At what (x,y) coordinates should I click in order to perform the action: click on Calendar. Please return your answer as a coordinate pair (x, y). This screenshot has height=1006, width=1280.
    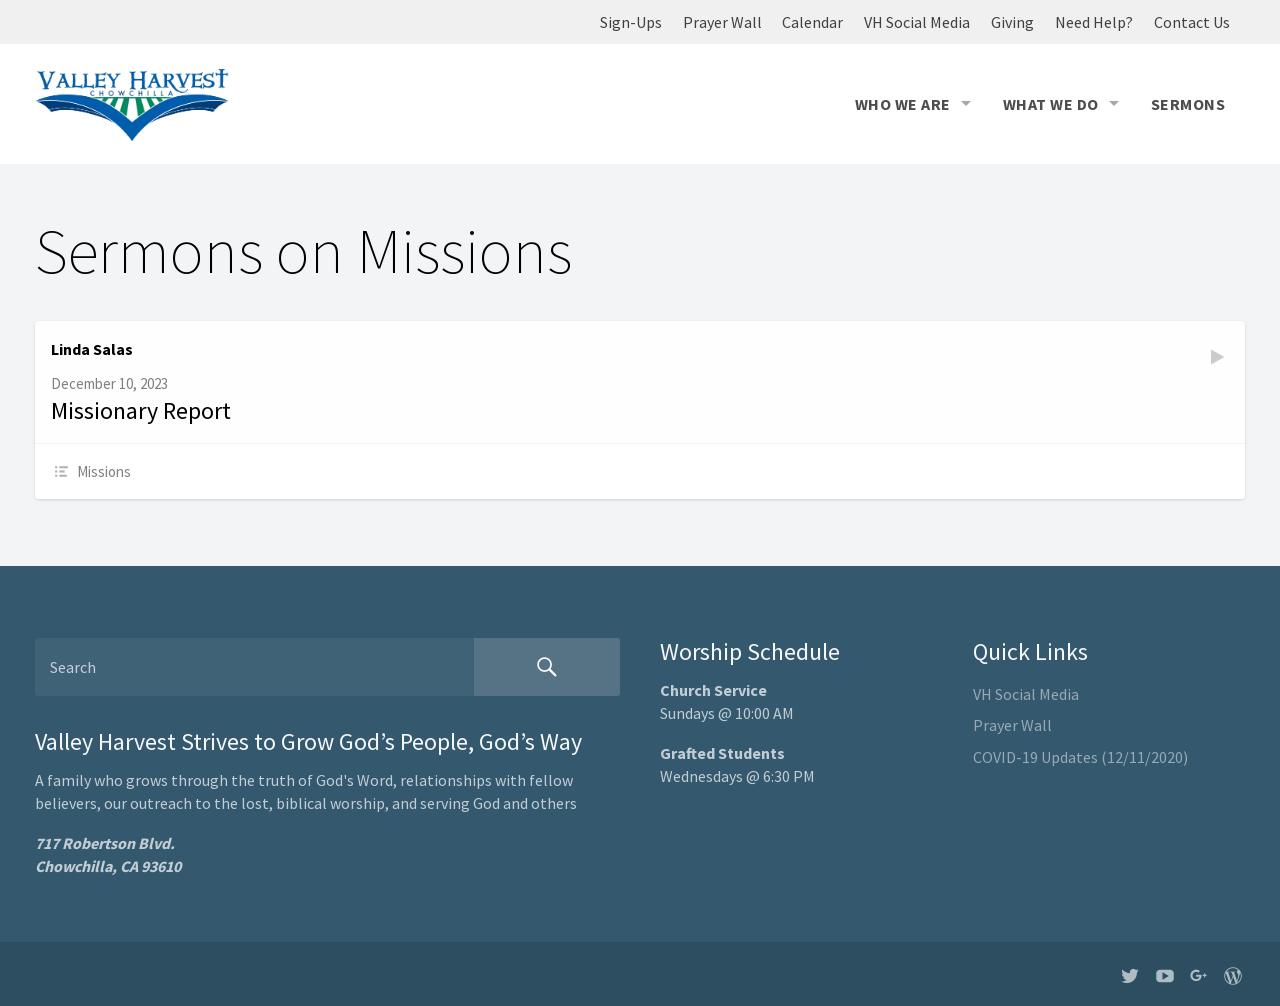
    Looking at the image, I should click on (812, 22).